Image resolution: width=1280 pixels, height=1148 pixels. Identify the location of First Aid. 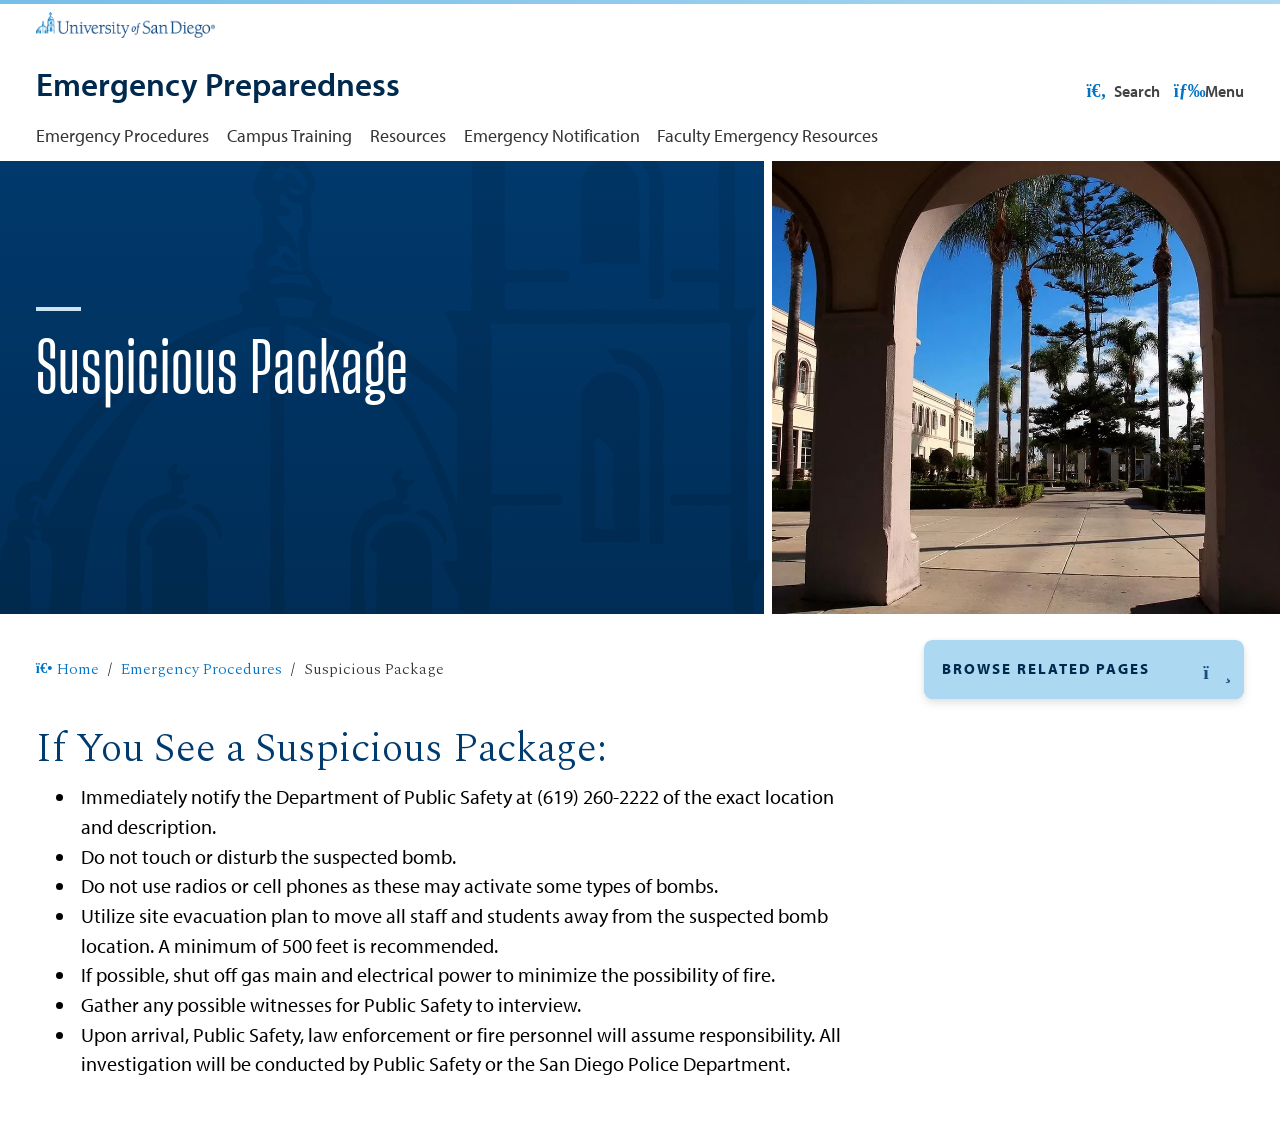
(974, 1105).